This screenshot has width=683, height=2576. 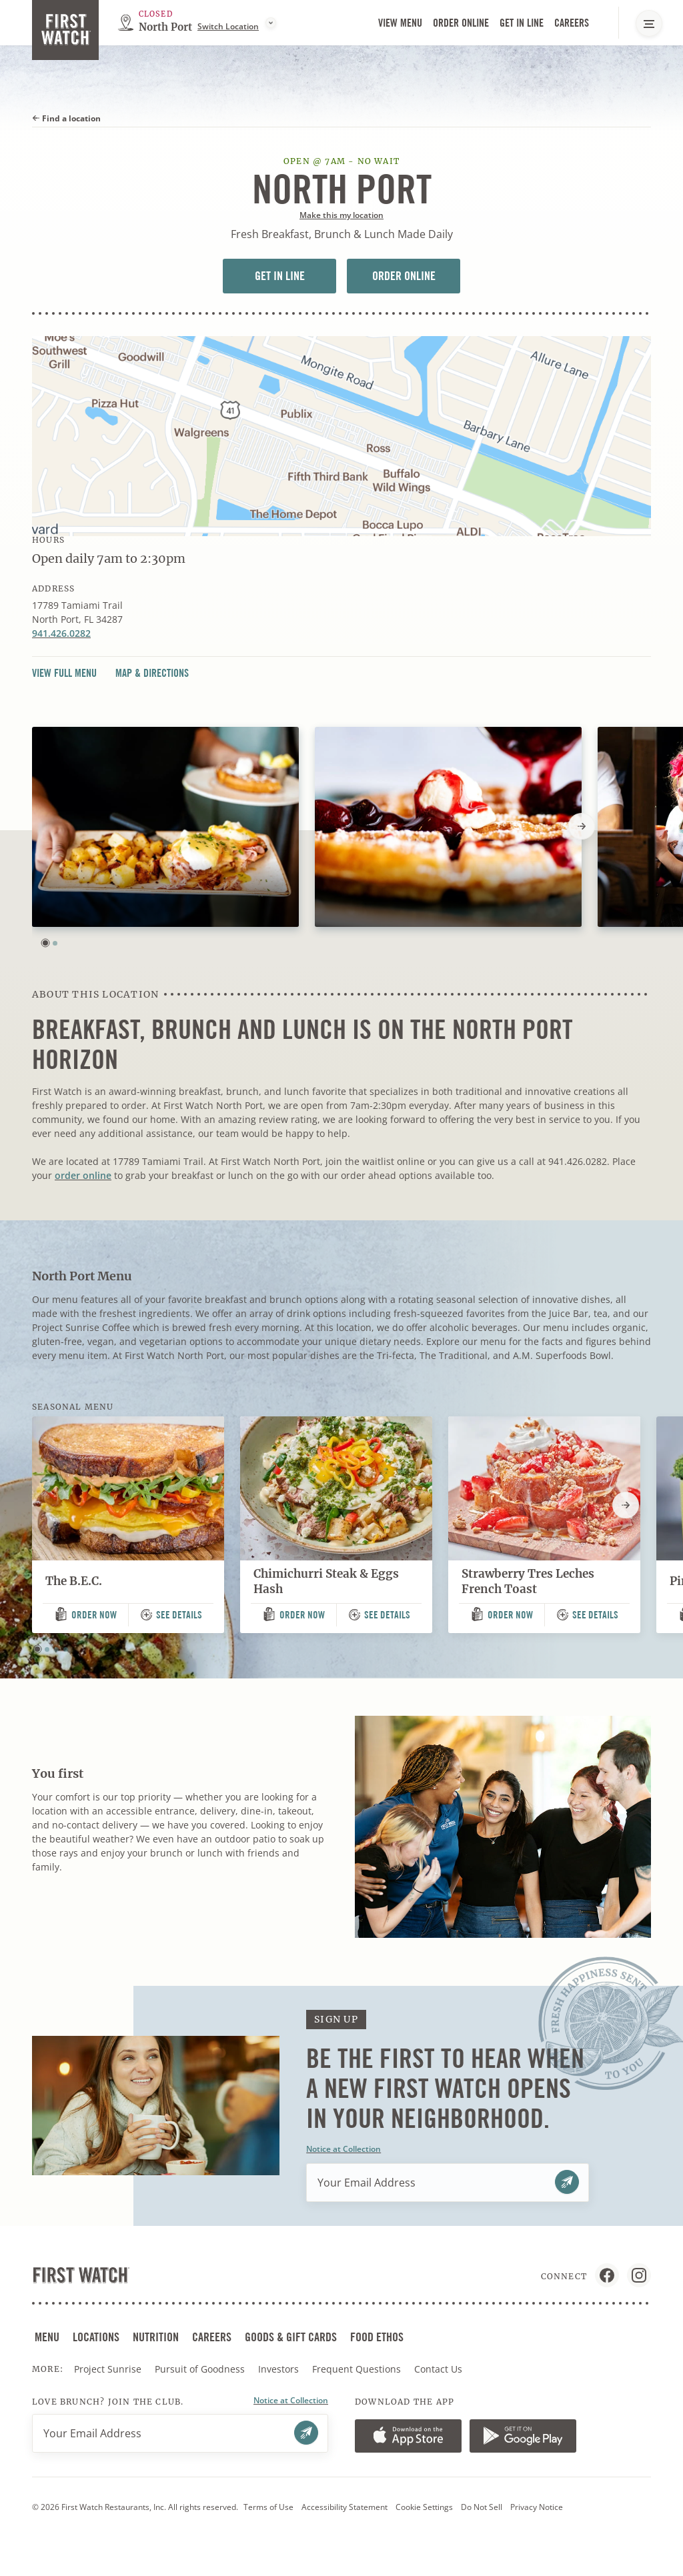 I want to click on Pursuit of Goodness, so click(x=201, y=2369).